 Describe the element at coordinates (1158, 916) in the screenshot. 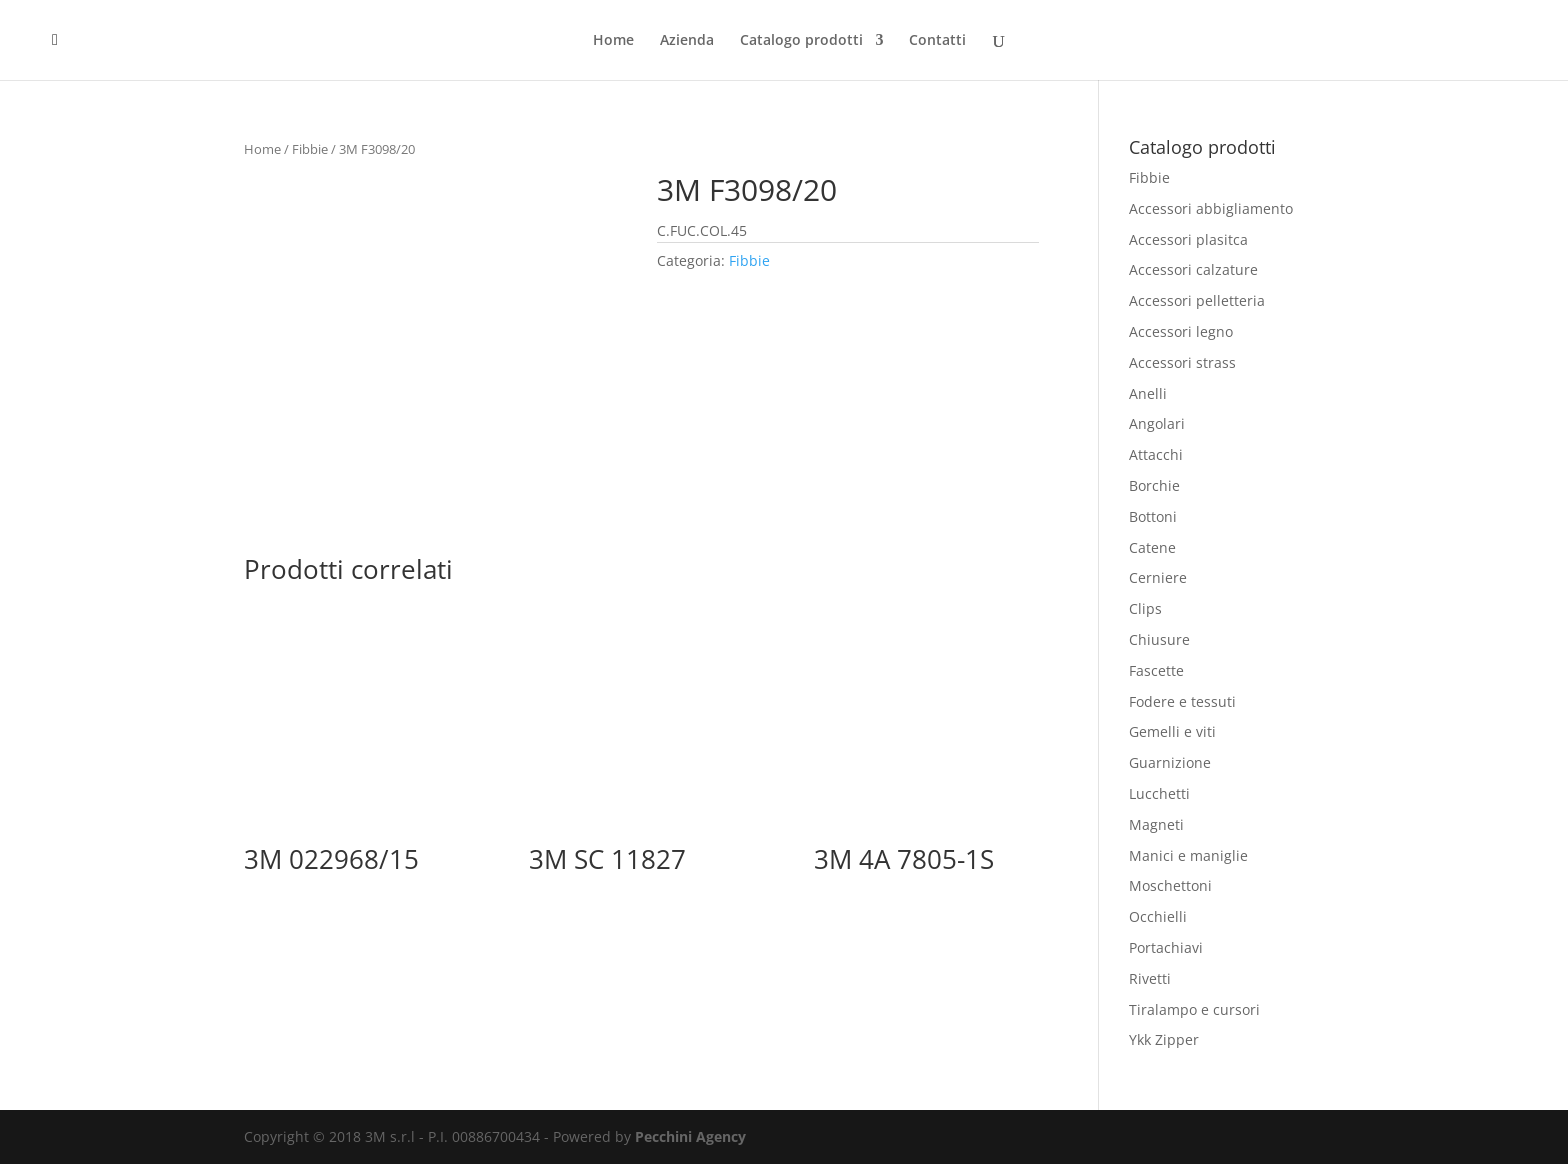

I see `Occhielli` at that location.